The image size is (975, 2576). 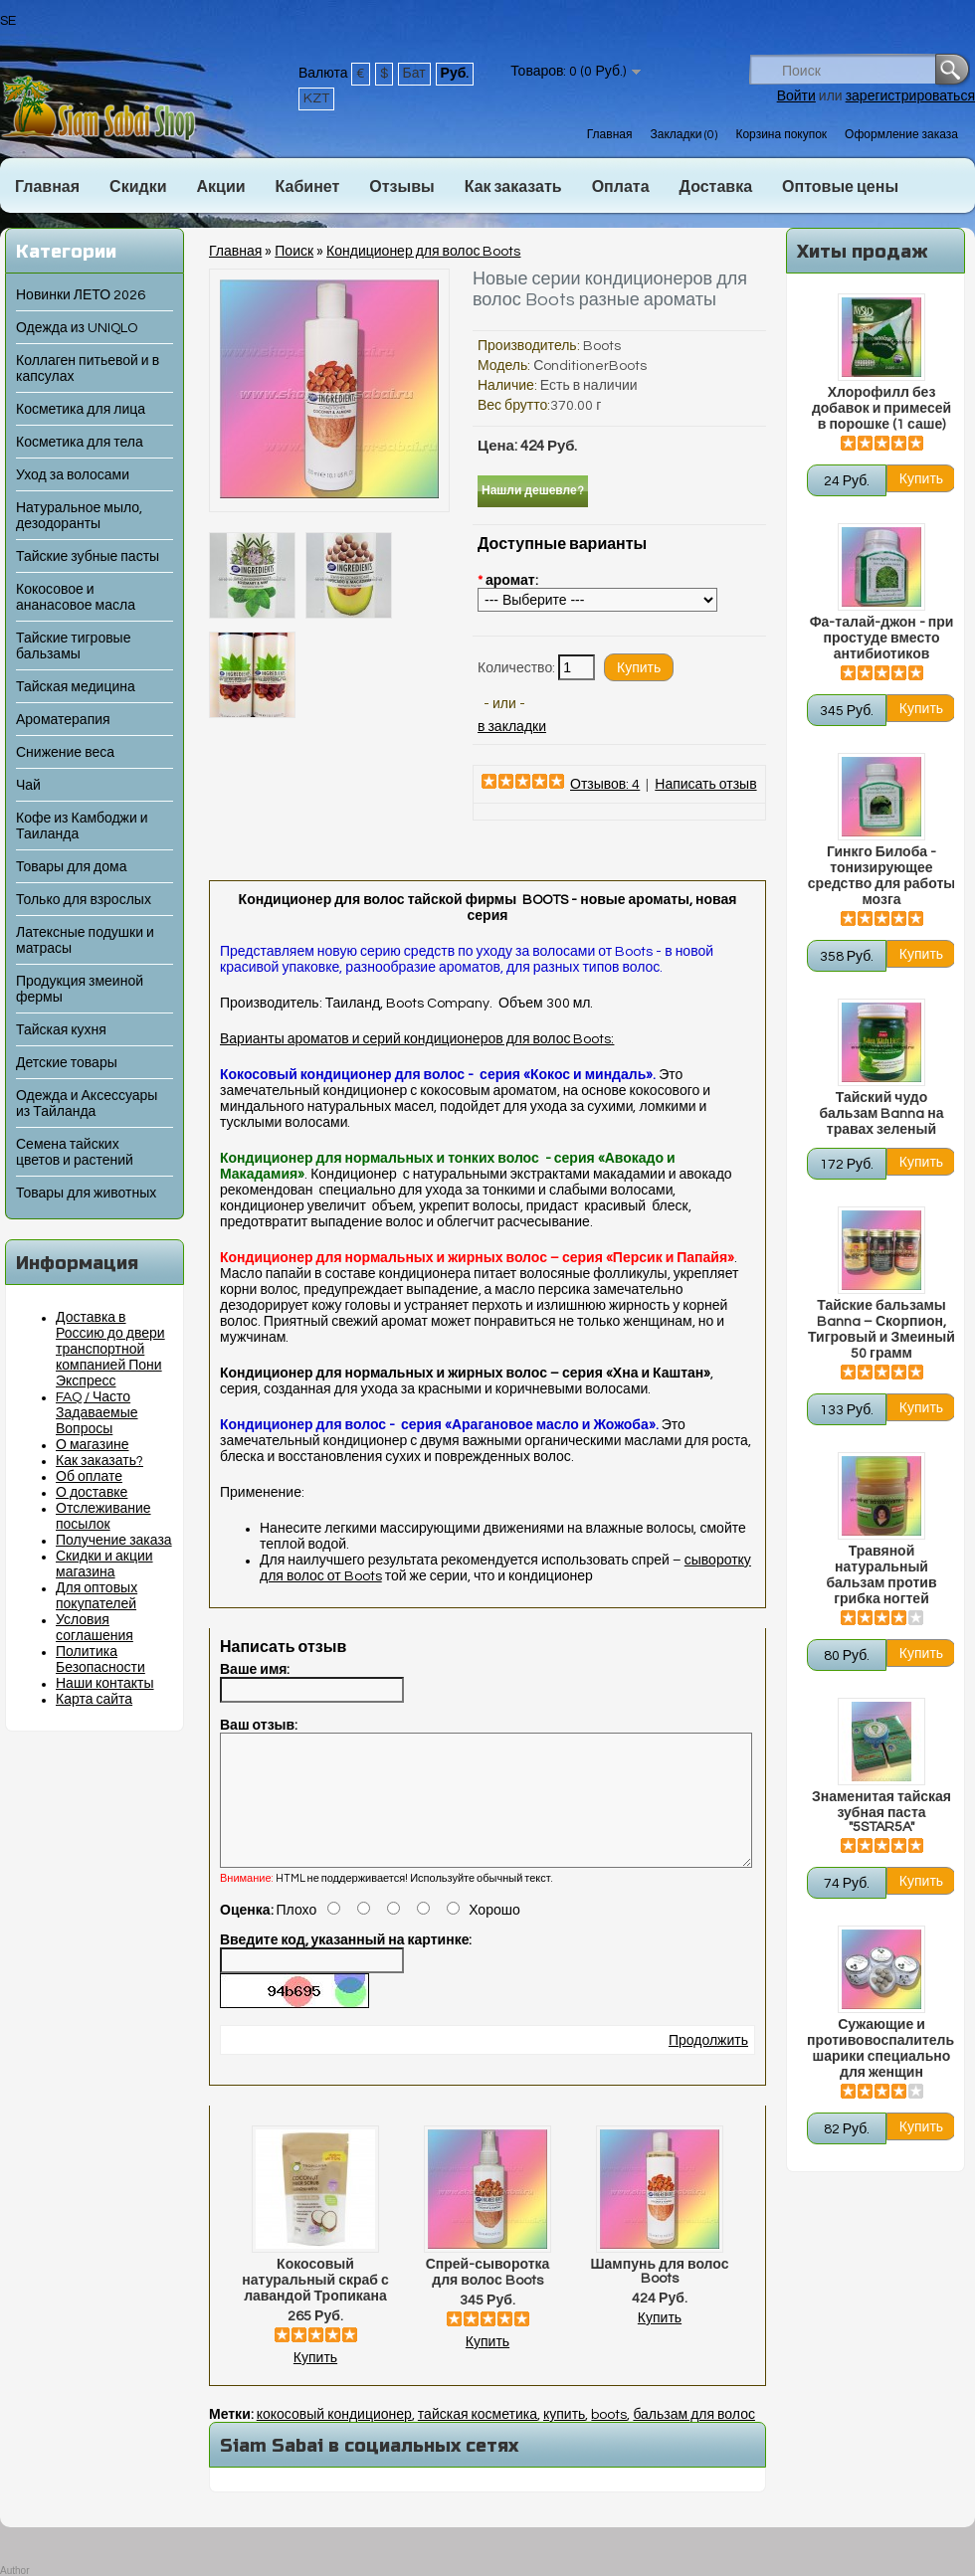 I want to click on Скидки, so click(x=137, y=187).